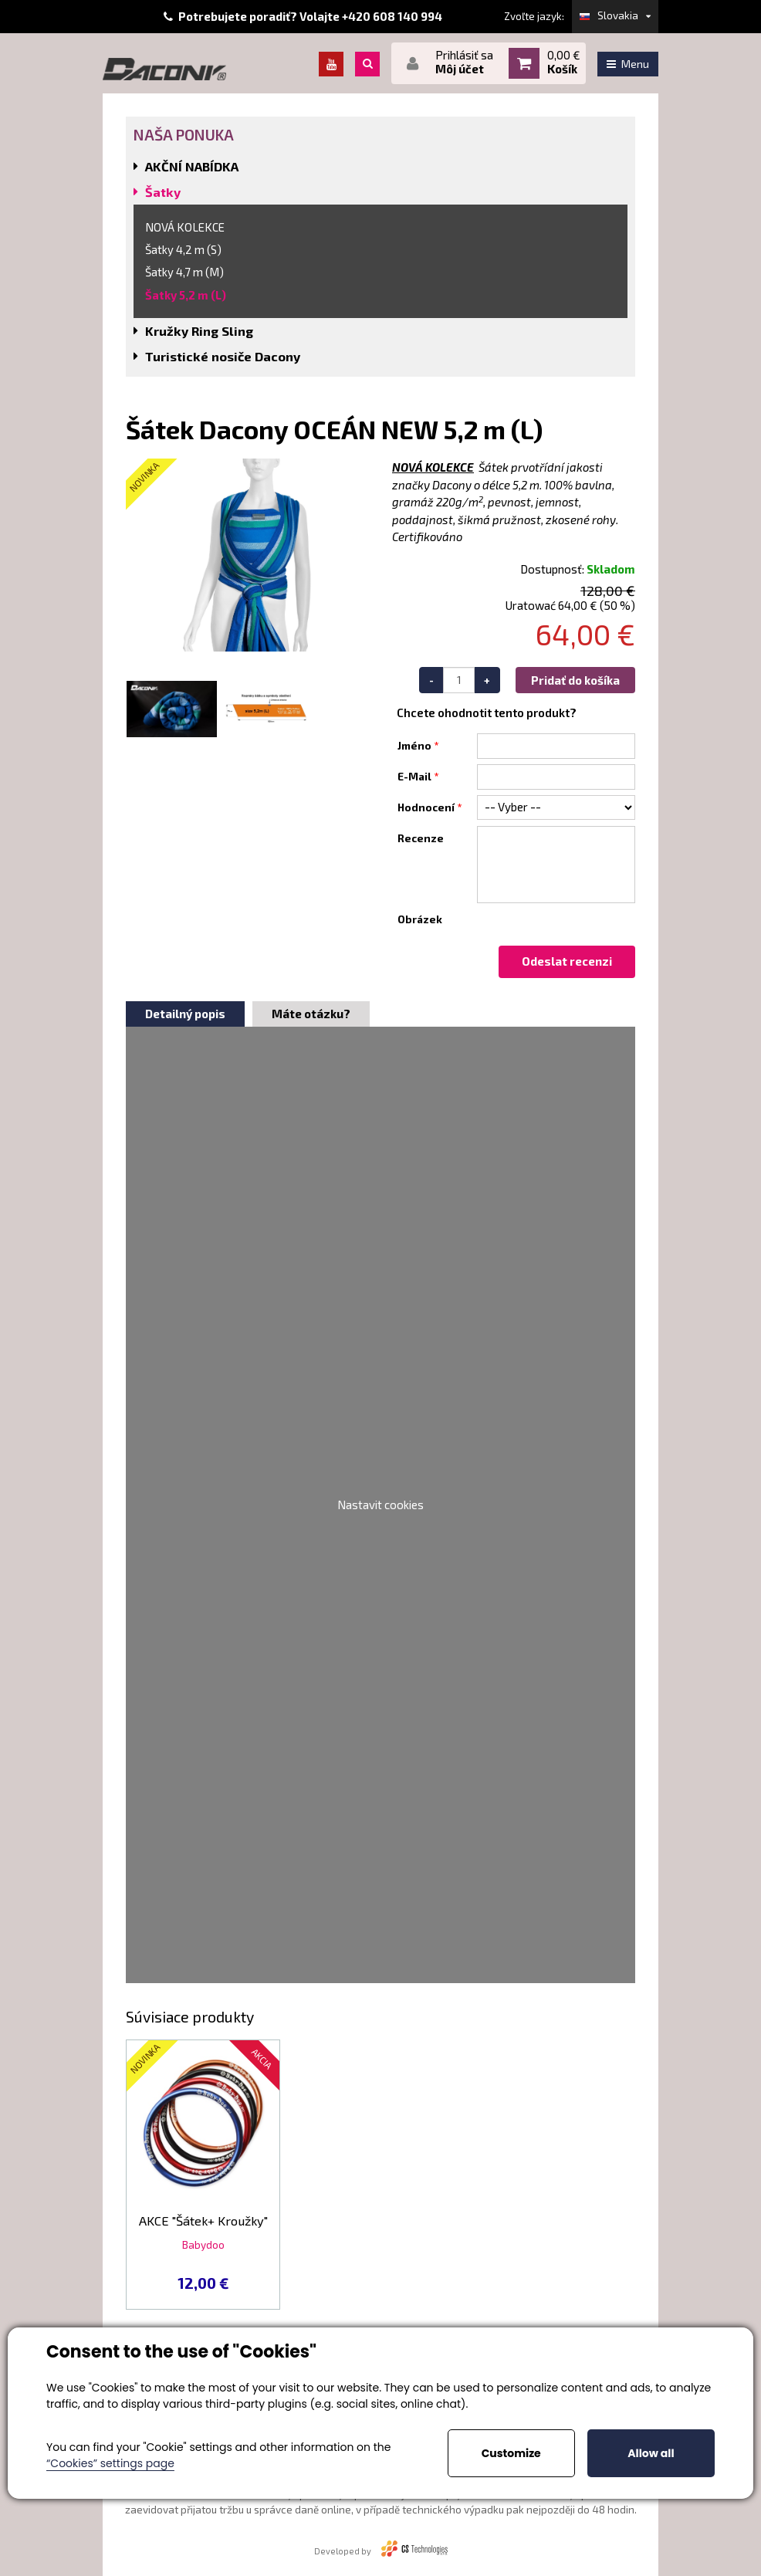  I want to click on Šatky 4,7 m (M), so click(184, 272).